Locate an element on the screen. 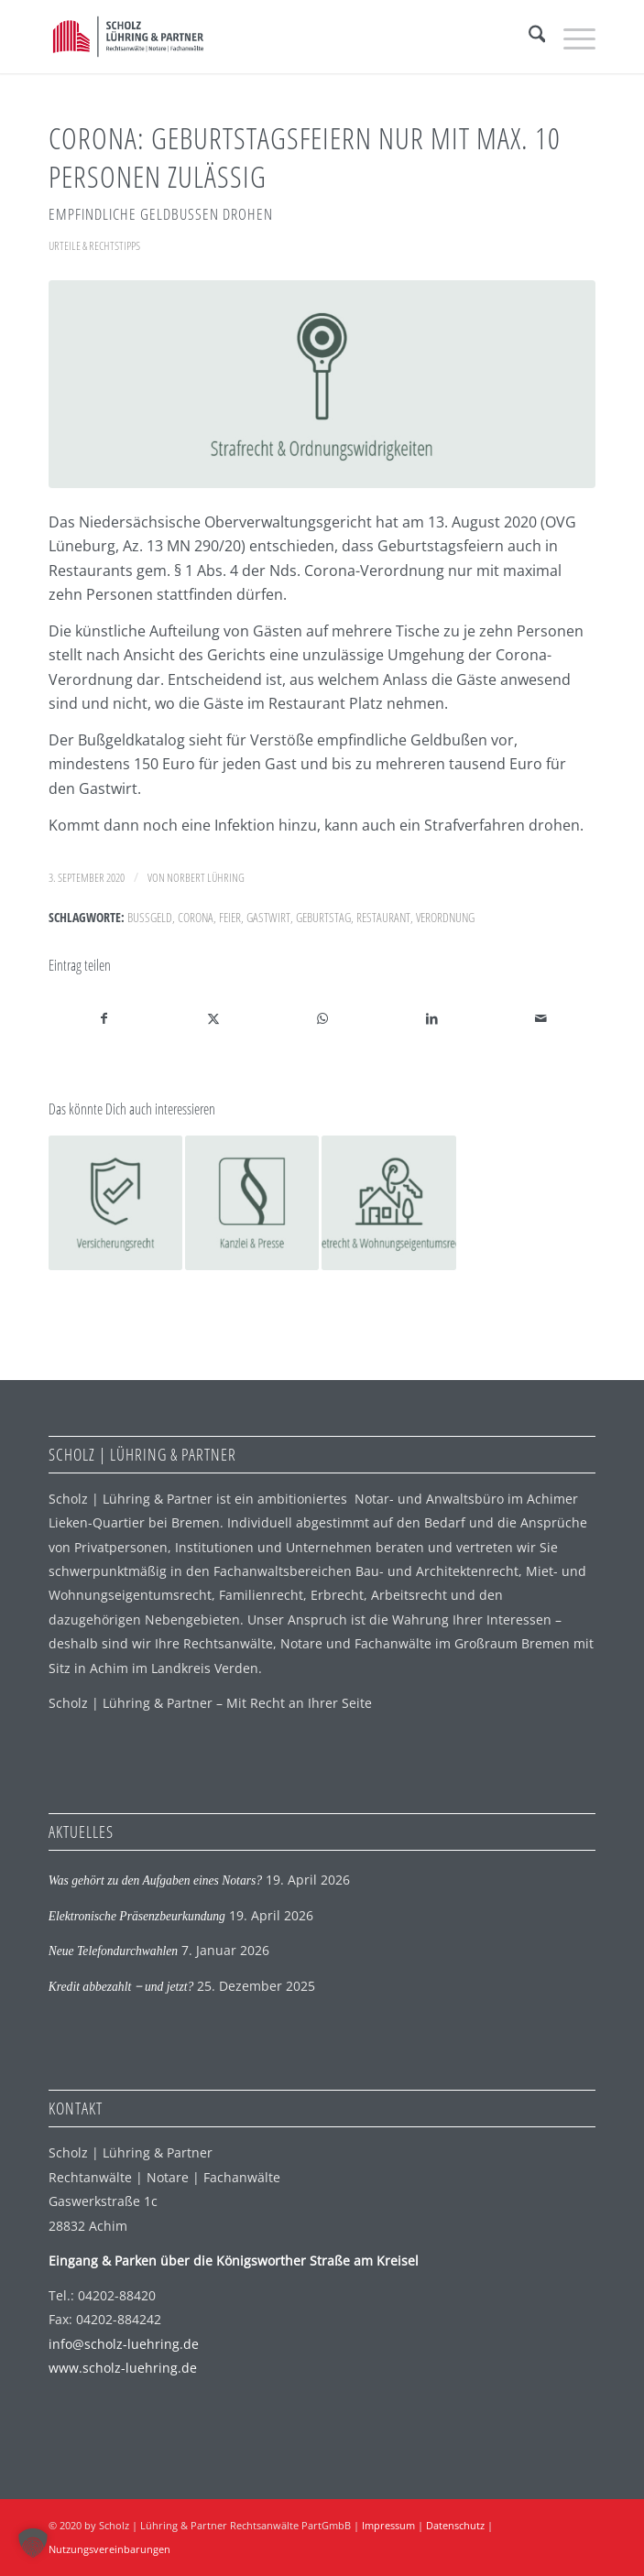  Impressum is located at coordinates (388, 2525).